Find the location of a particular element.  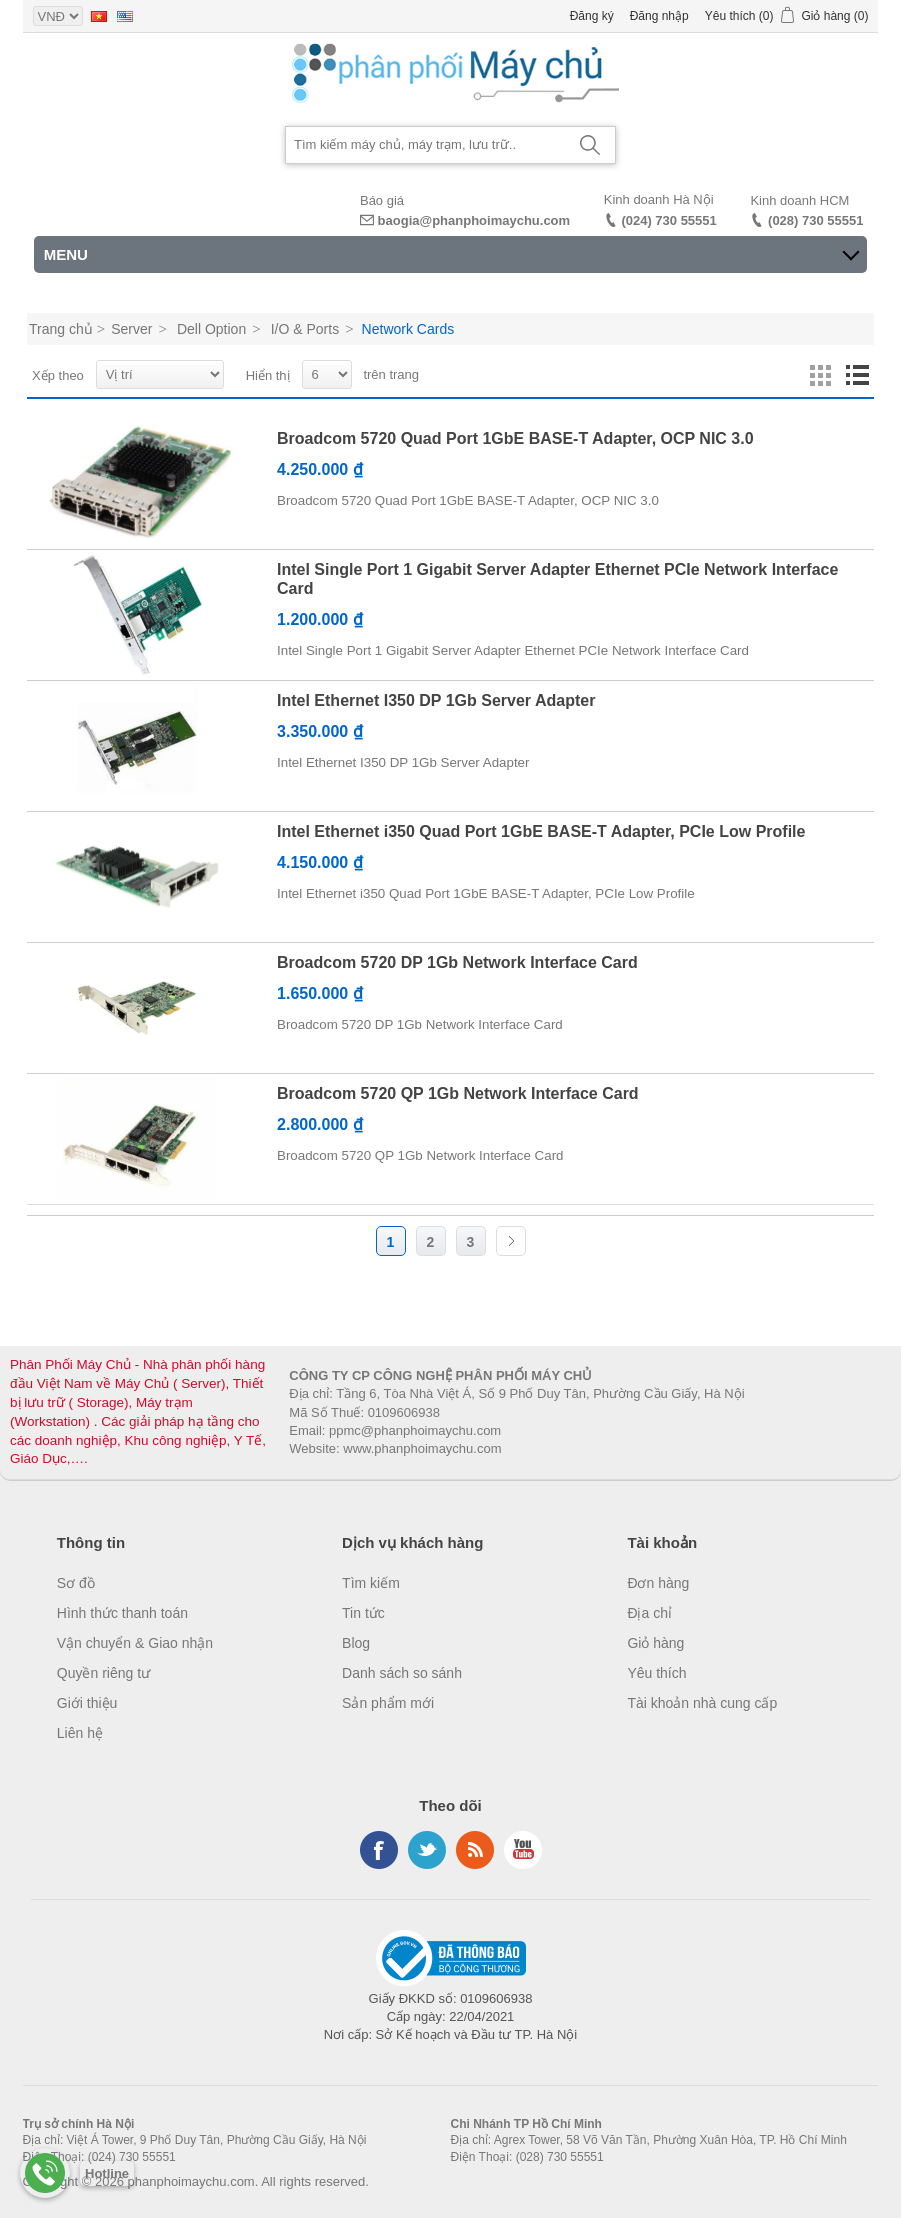

[Select number of products per page] is located at coordinates (327, 374).